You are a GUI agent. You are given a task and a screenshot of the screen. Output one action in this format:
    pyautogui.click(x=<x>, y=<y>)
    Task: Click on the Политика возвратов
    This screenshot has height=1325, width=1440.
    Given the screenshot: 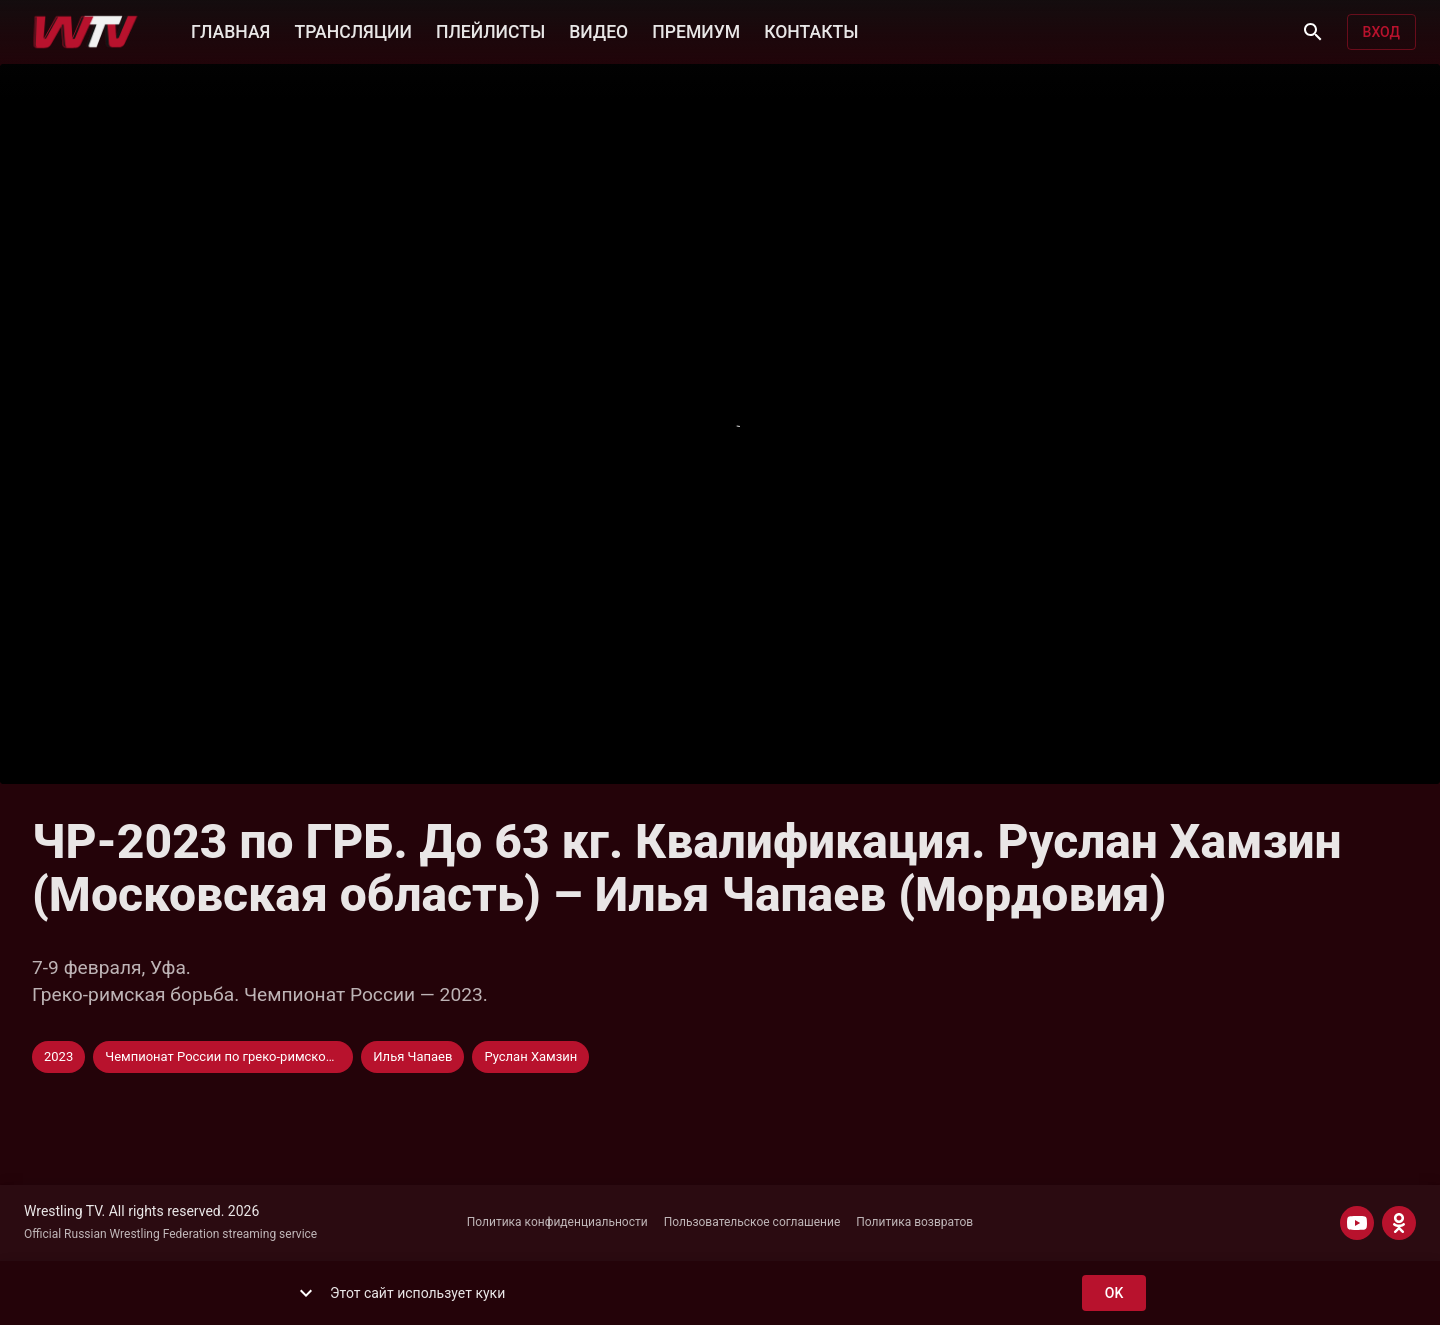 What is the action you would take?
    pyautogui.click(x=914, y=1222)
    